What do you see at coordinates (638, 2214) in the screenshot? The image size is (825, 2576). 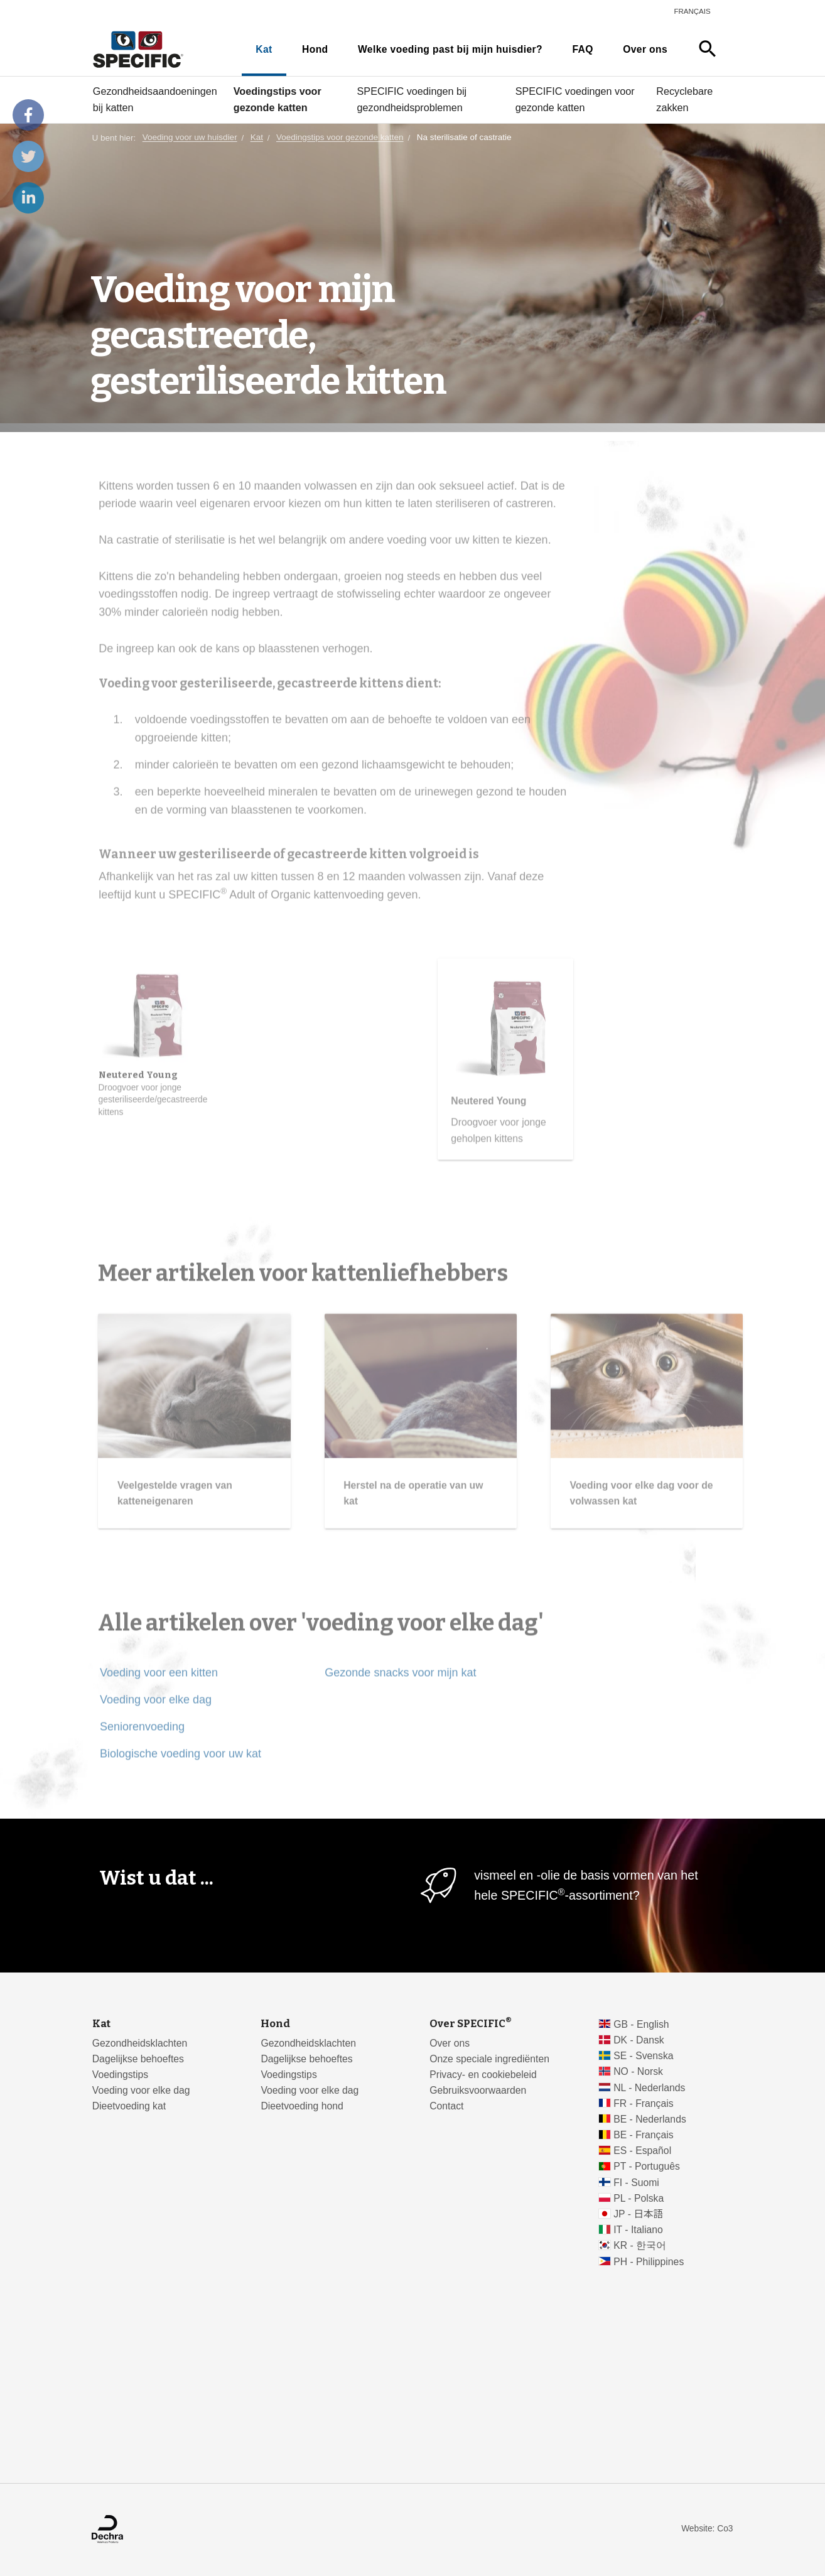 I see `JP - 日本語` at bounding box center [638, 2214].